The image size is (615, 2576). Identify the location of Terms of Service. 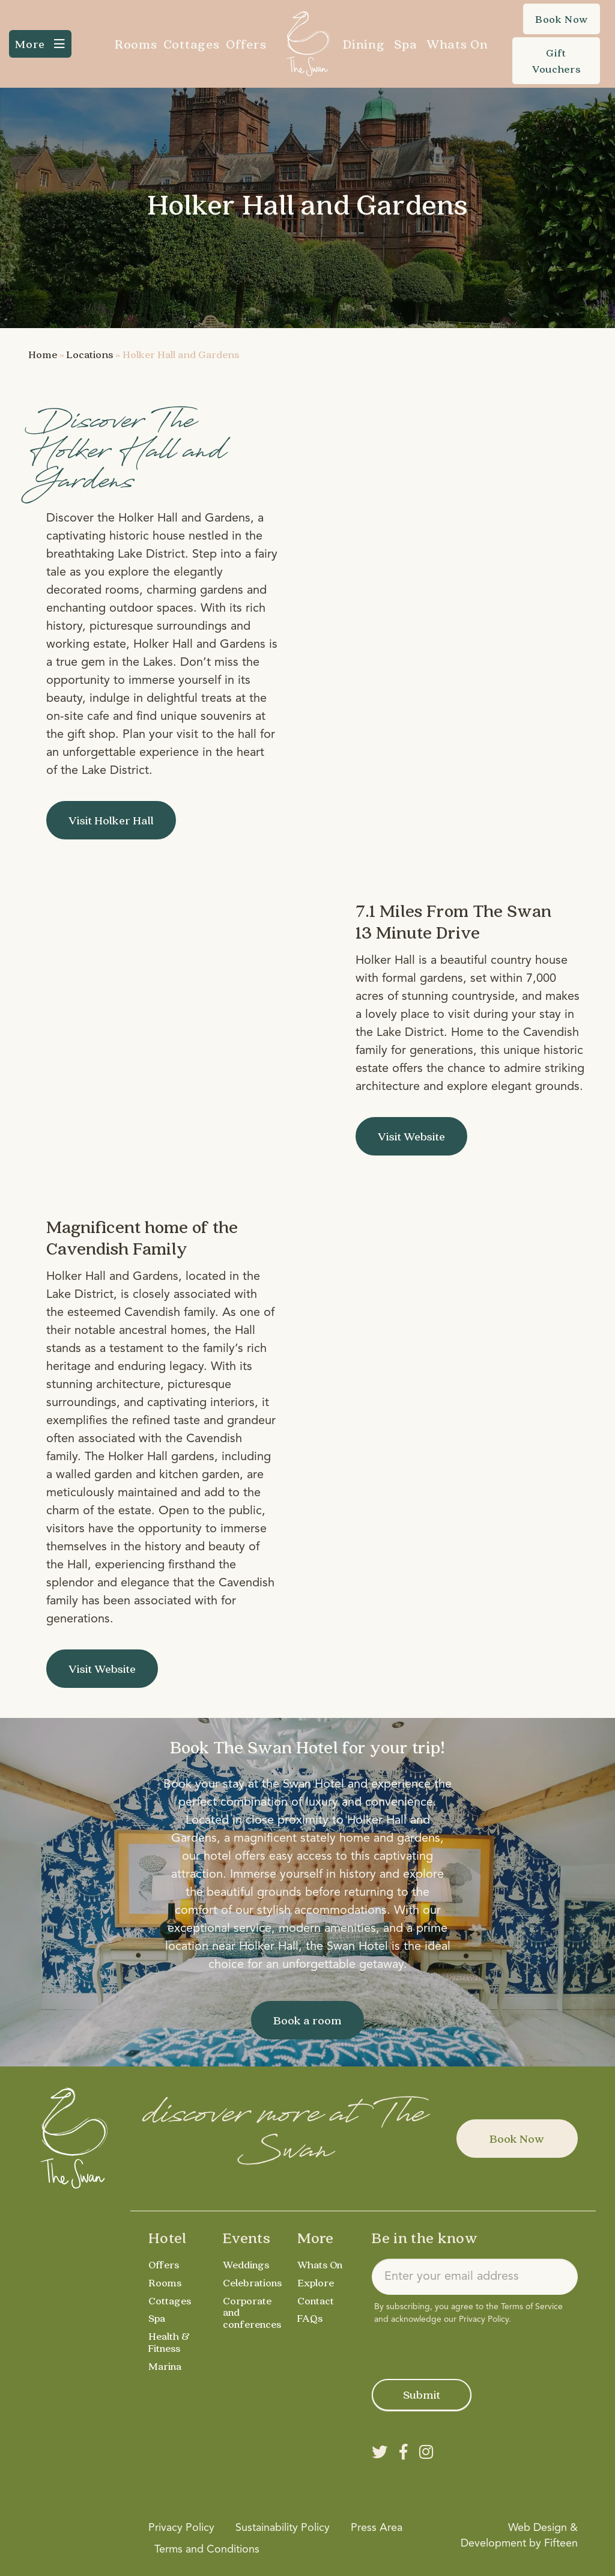
(532, 2307).